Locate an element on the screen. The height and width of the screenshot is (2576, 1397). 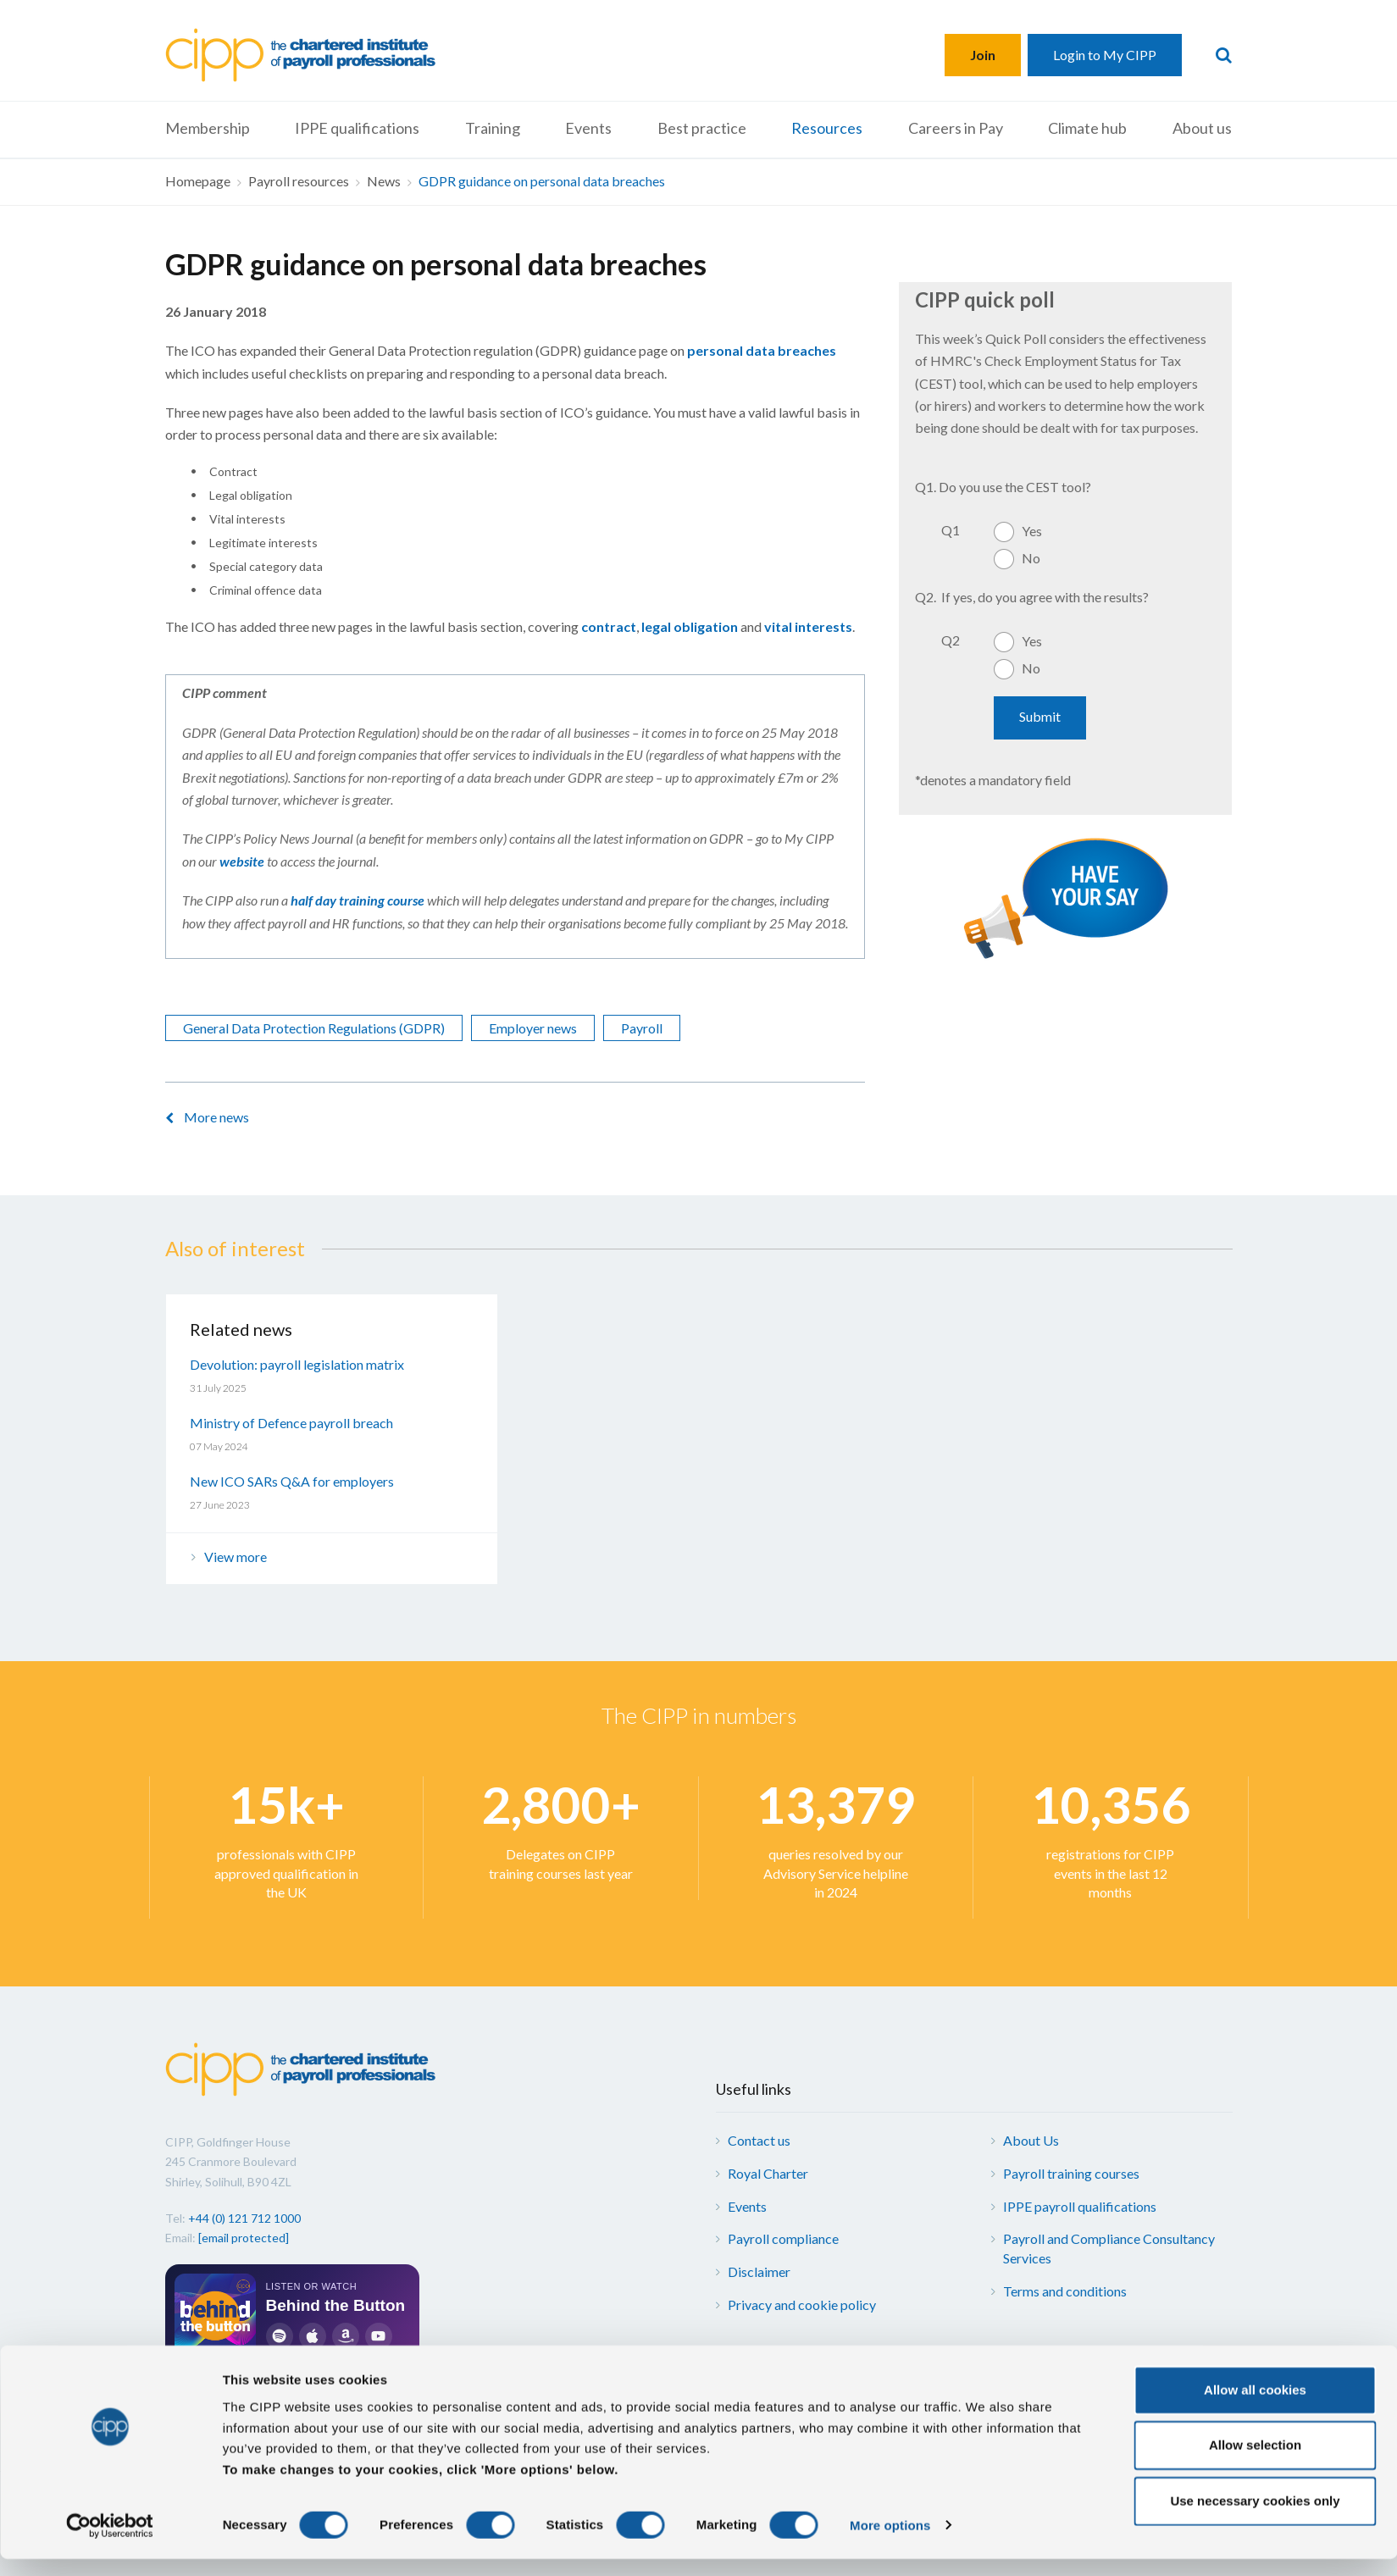
Careers in Pay is located at coordinates (955, 128).